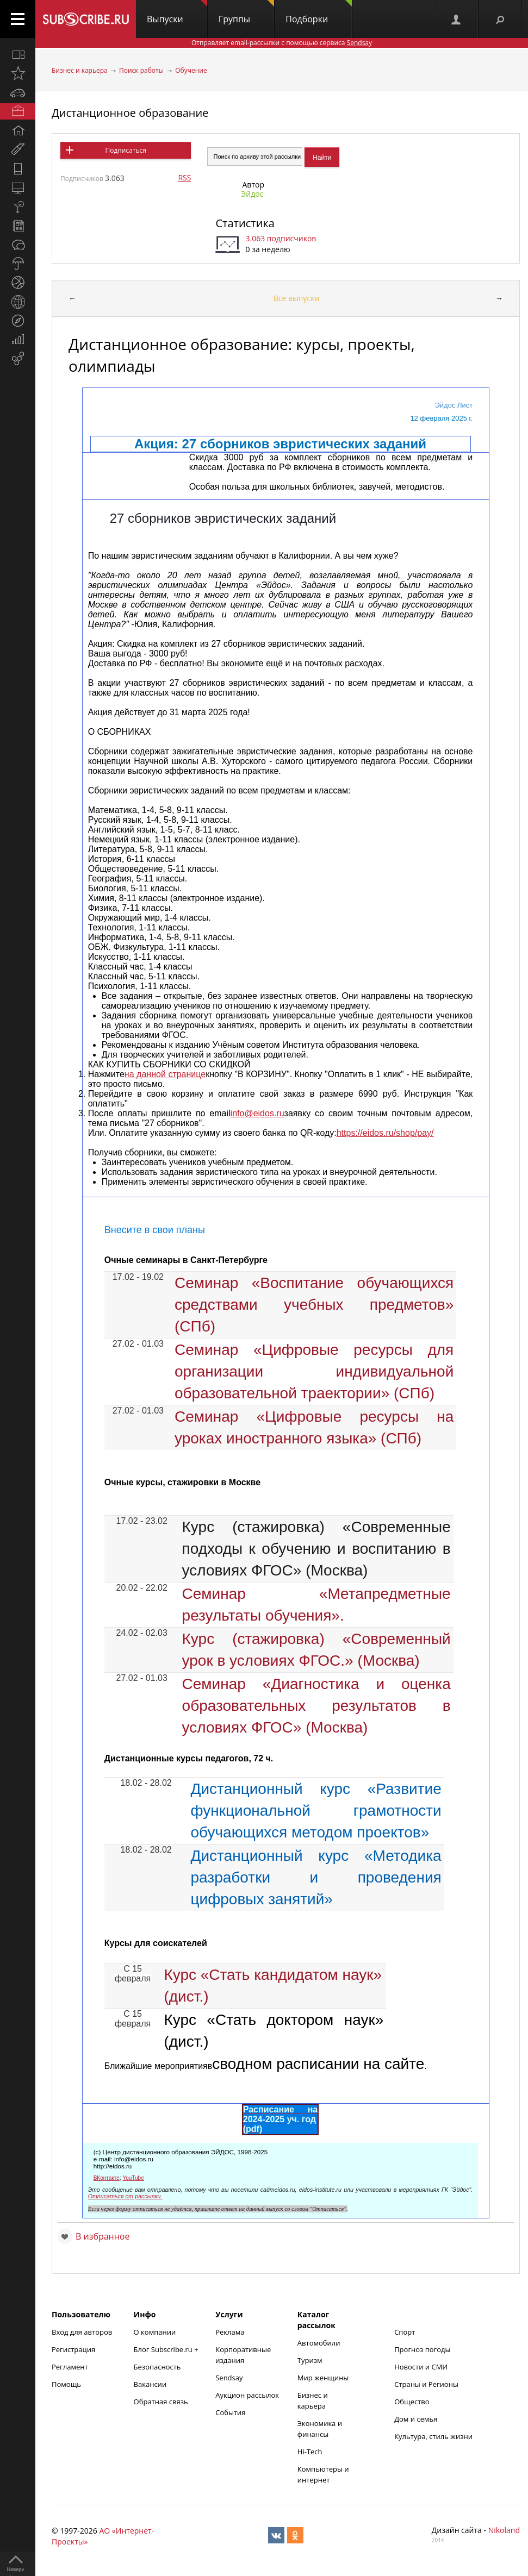  What do you see at coordinates (246, 12) in the screenshot?
I see `Группы` at bounding box center [246, 12].